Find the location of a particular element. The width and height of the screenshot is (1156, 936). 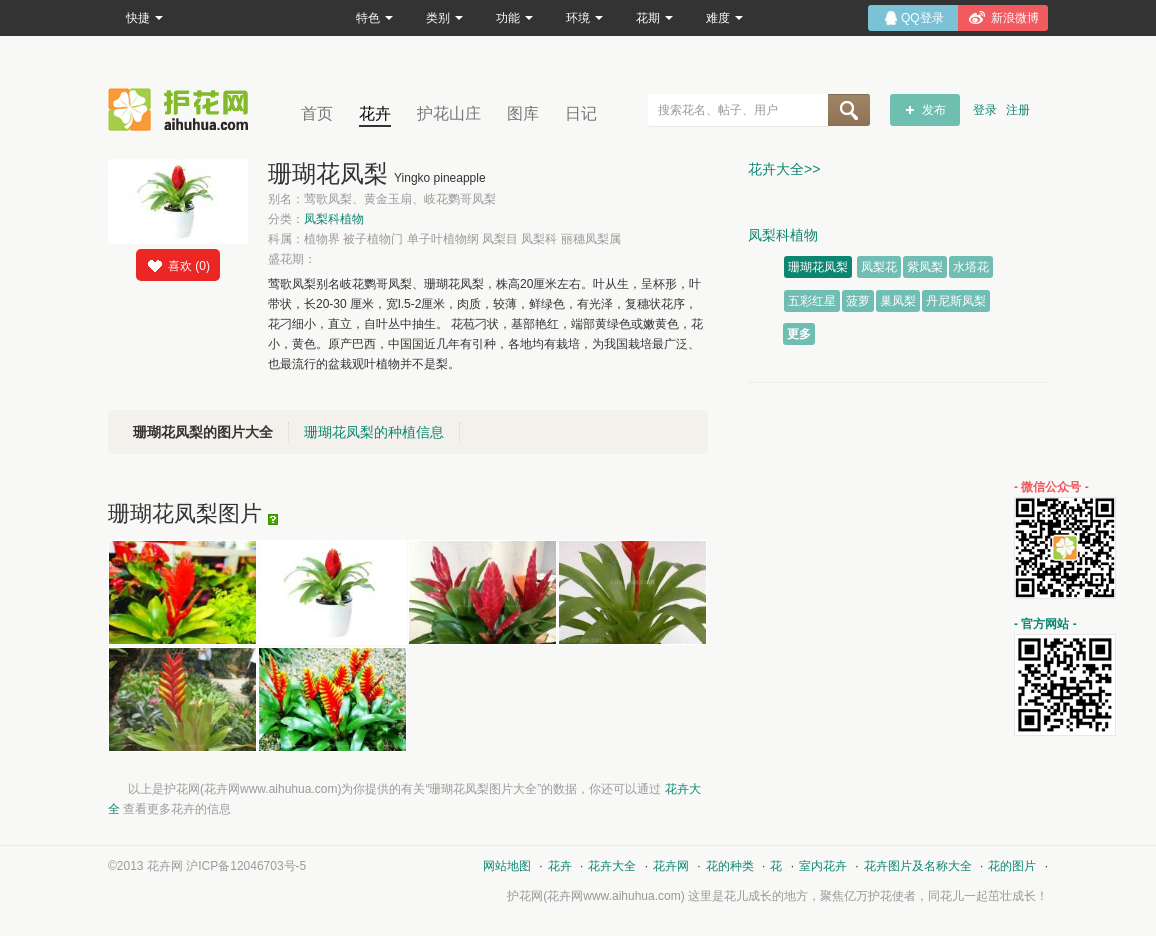

花期 is located at coordinates (654, 18).